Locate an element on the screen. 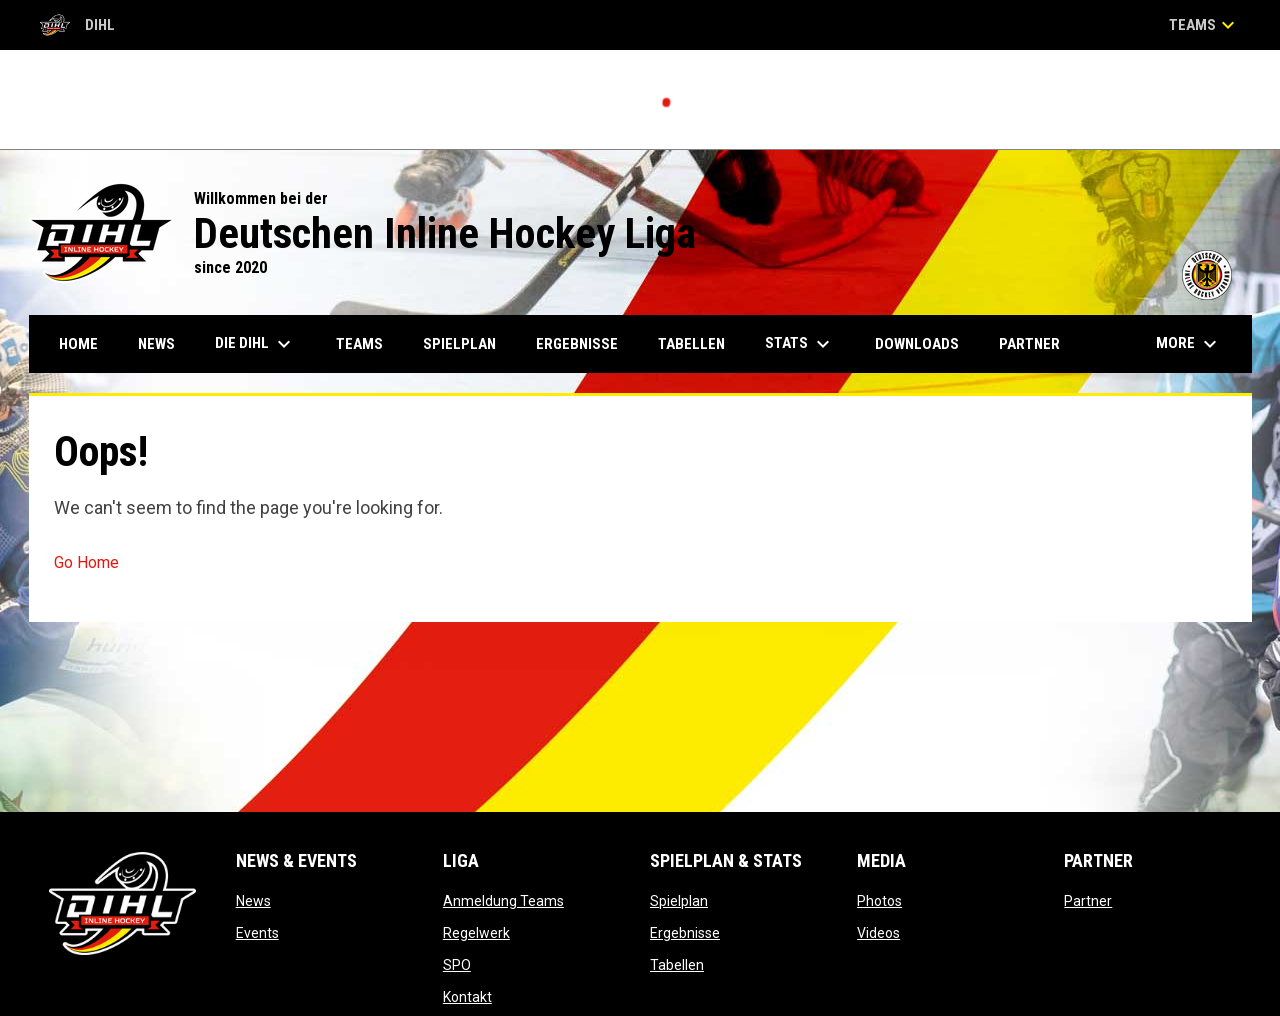 This screenshot has height=1016, width=1280. Teams [menuitem] is located at coordinates (359, 344).